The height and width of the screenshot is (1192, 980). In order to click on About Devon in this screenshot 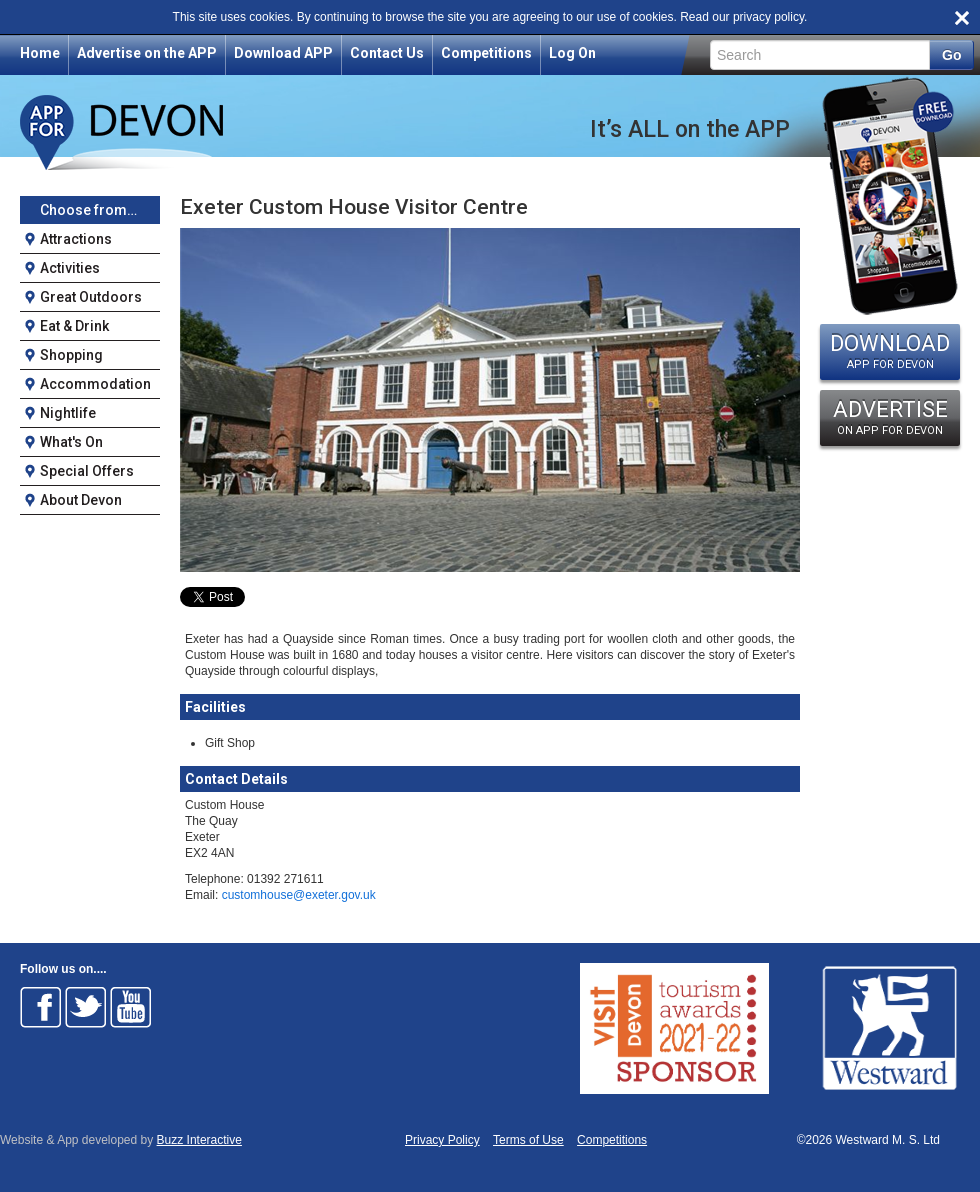, I will do `click(81, 500)`.